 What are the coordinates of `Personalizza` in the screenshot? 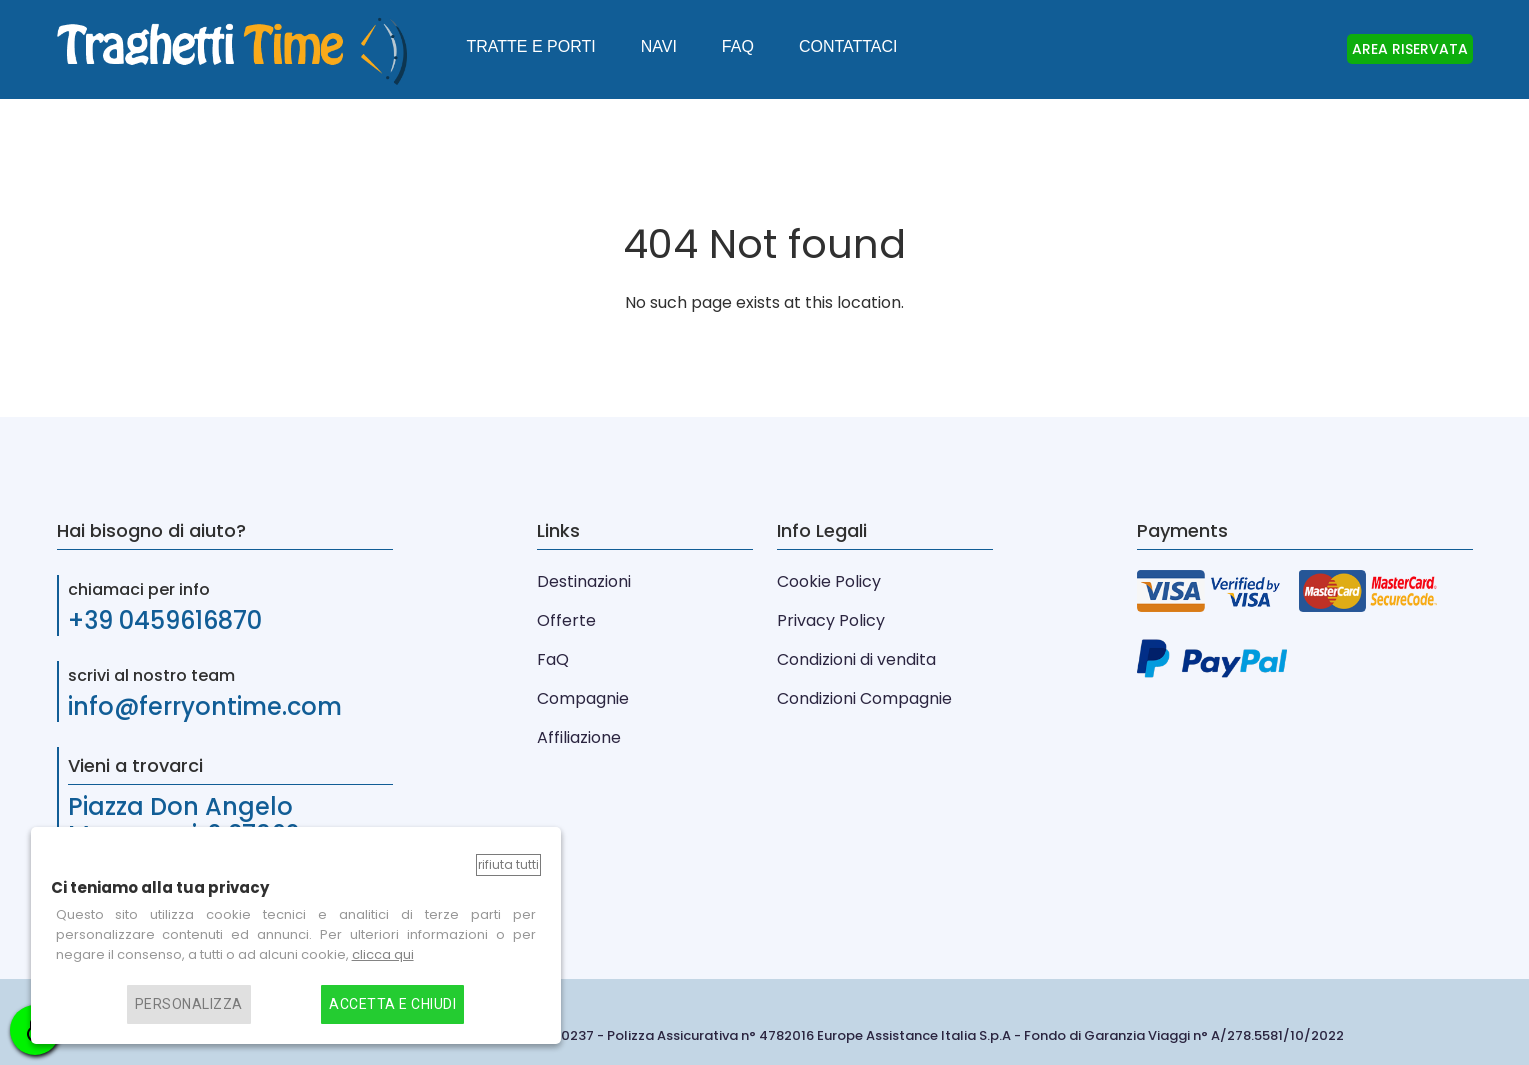 It's located at (189, 1004).